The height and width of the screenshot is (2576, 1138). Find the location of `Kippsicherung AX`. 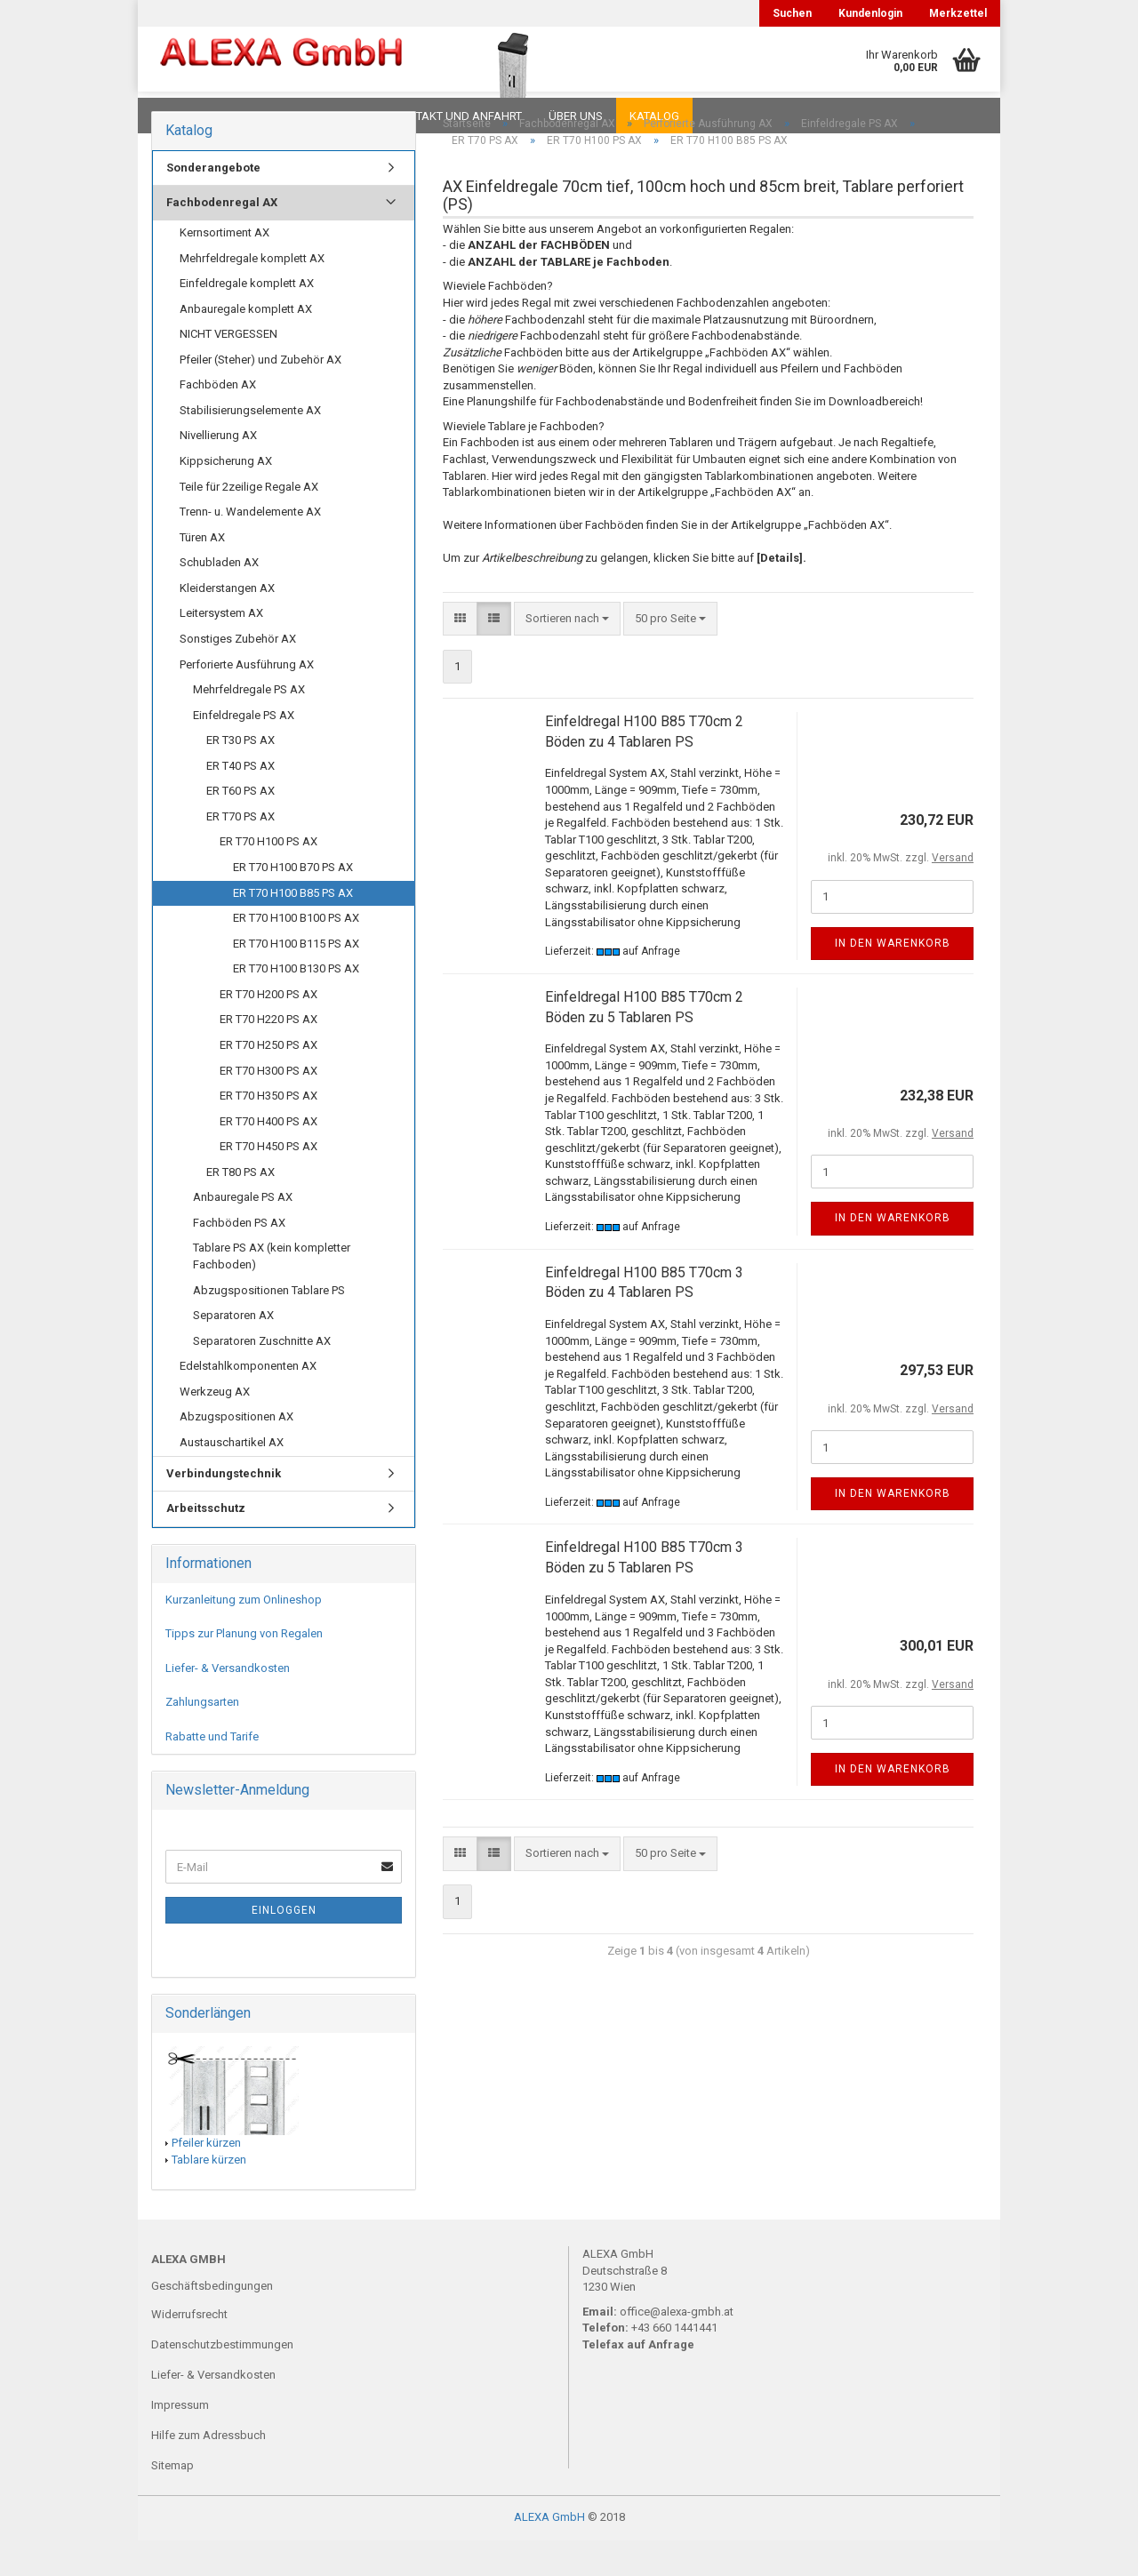

Kippsicherung AX is located at coordinates (226, 496).